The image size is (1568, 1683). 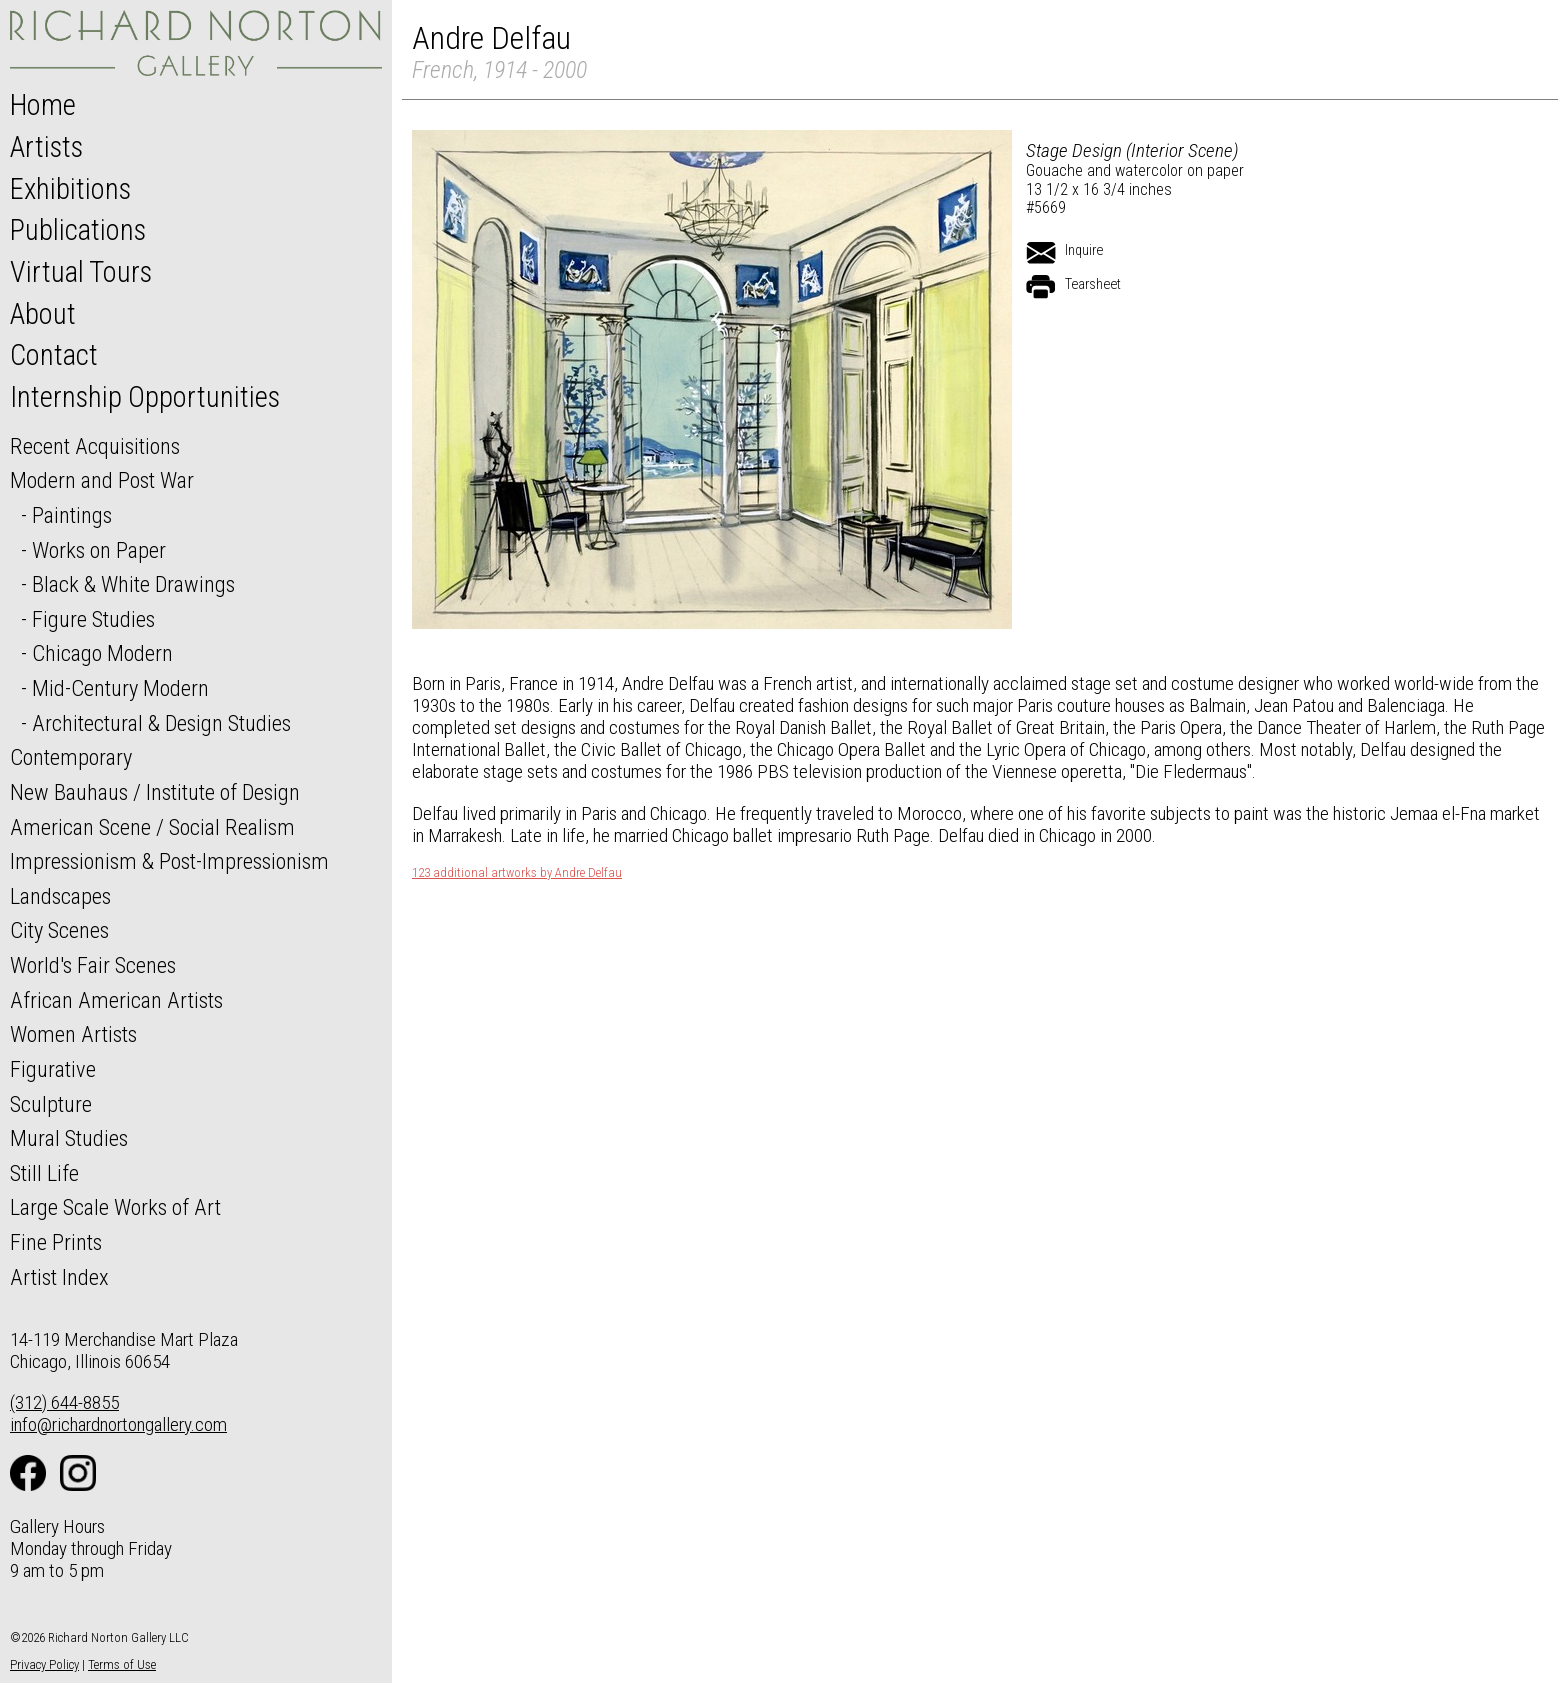 What do you see at coordinates (102, 653) in the screenshot?
I see `Chicago Modern` at bounding box center [102, 653].